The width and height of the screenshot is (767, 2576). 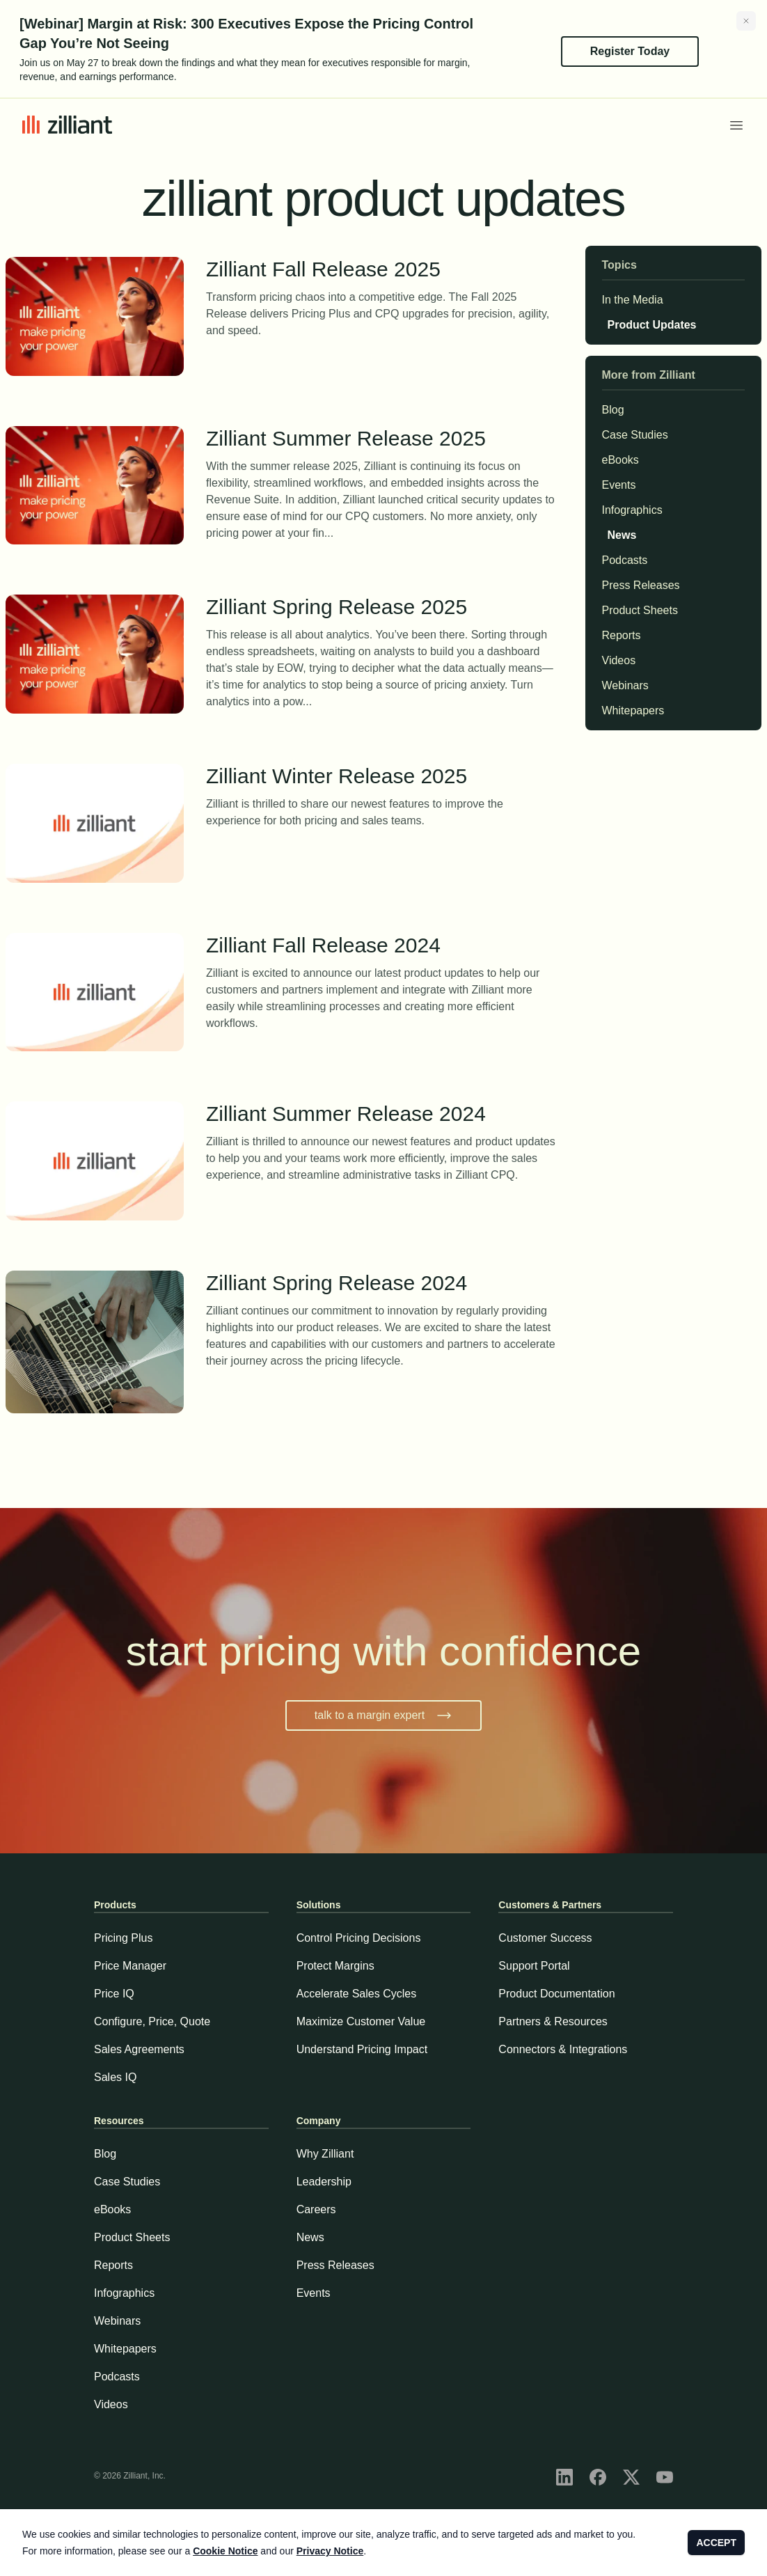 I want to click on Support Portal, so click(x=533, y=1966).